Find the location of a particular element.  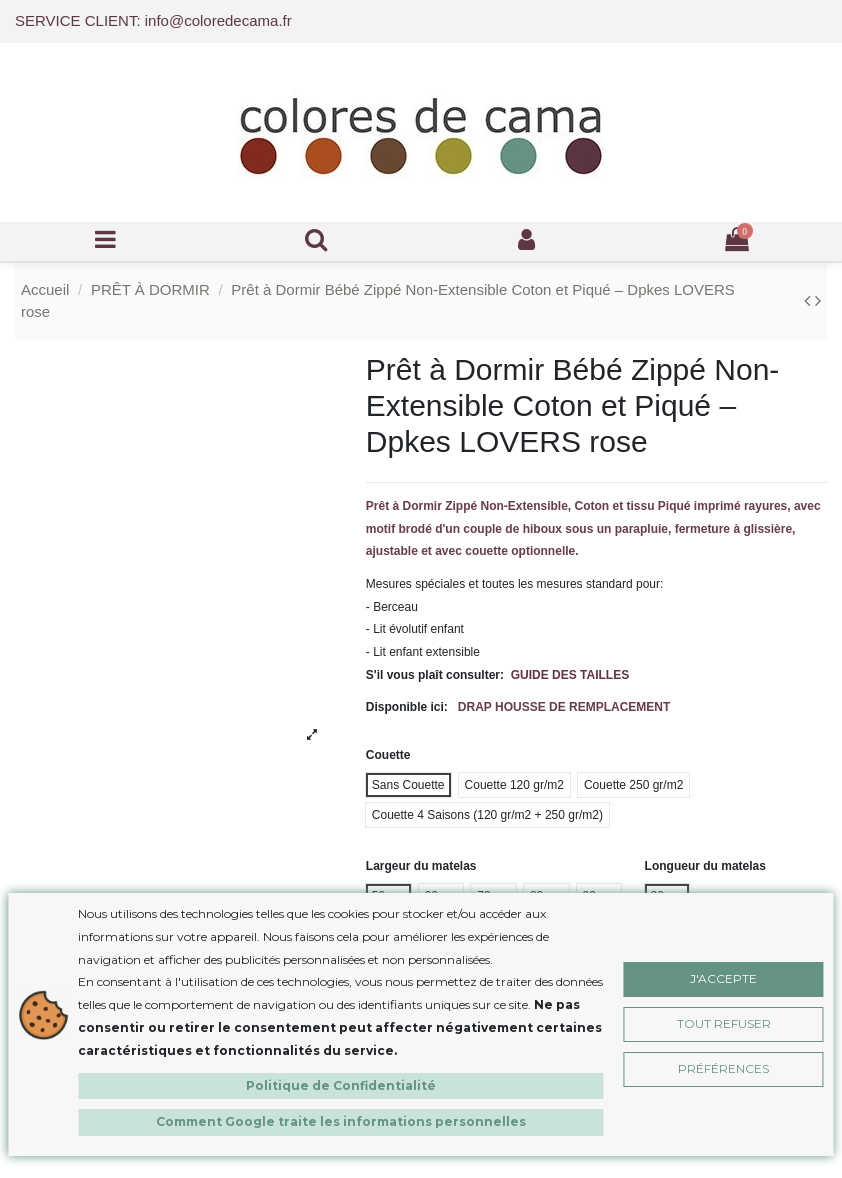

Tout Refuser is located at coordinates (724, 1023).